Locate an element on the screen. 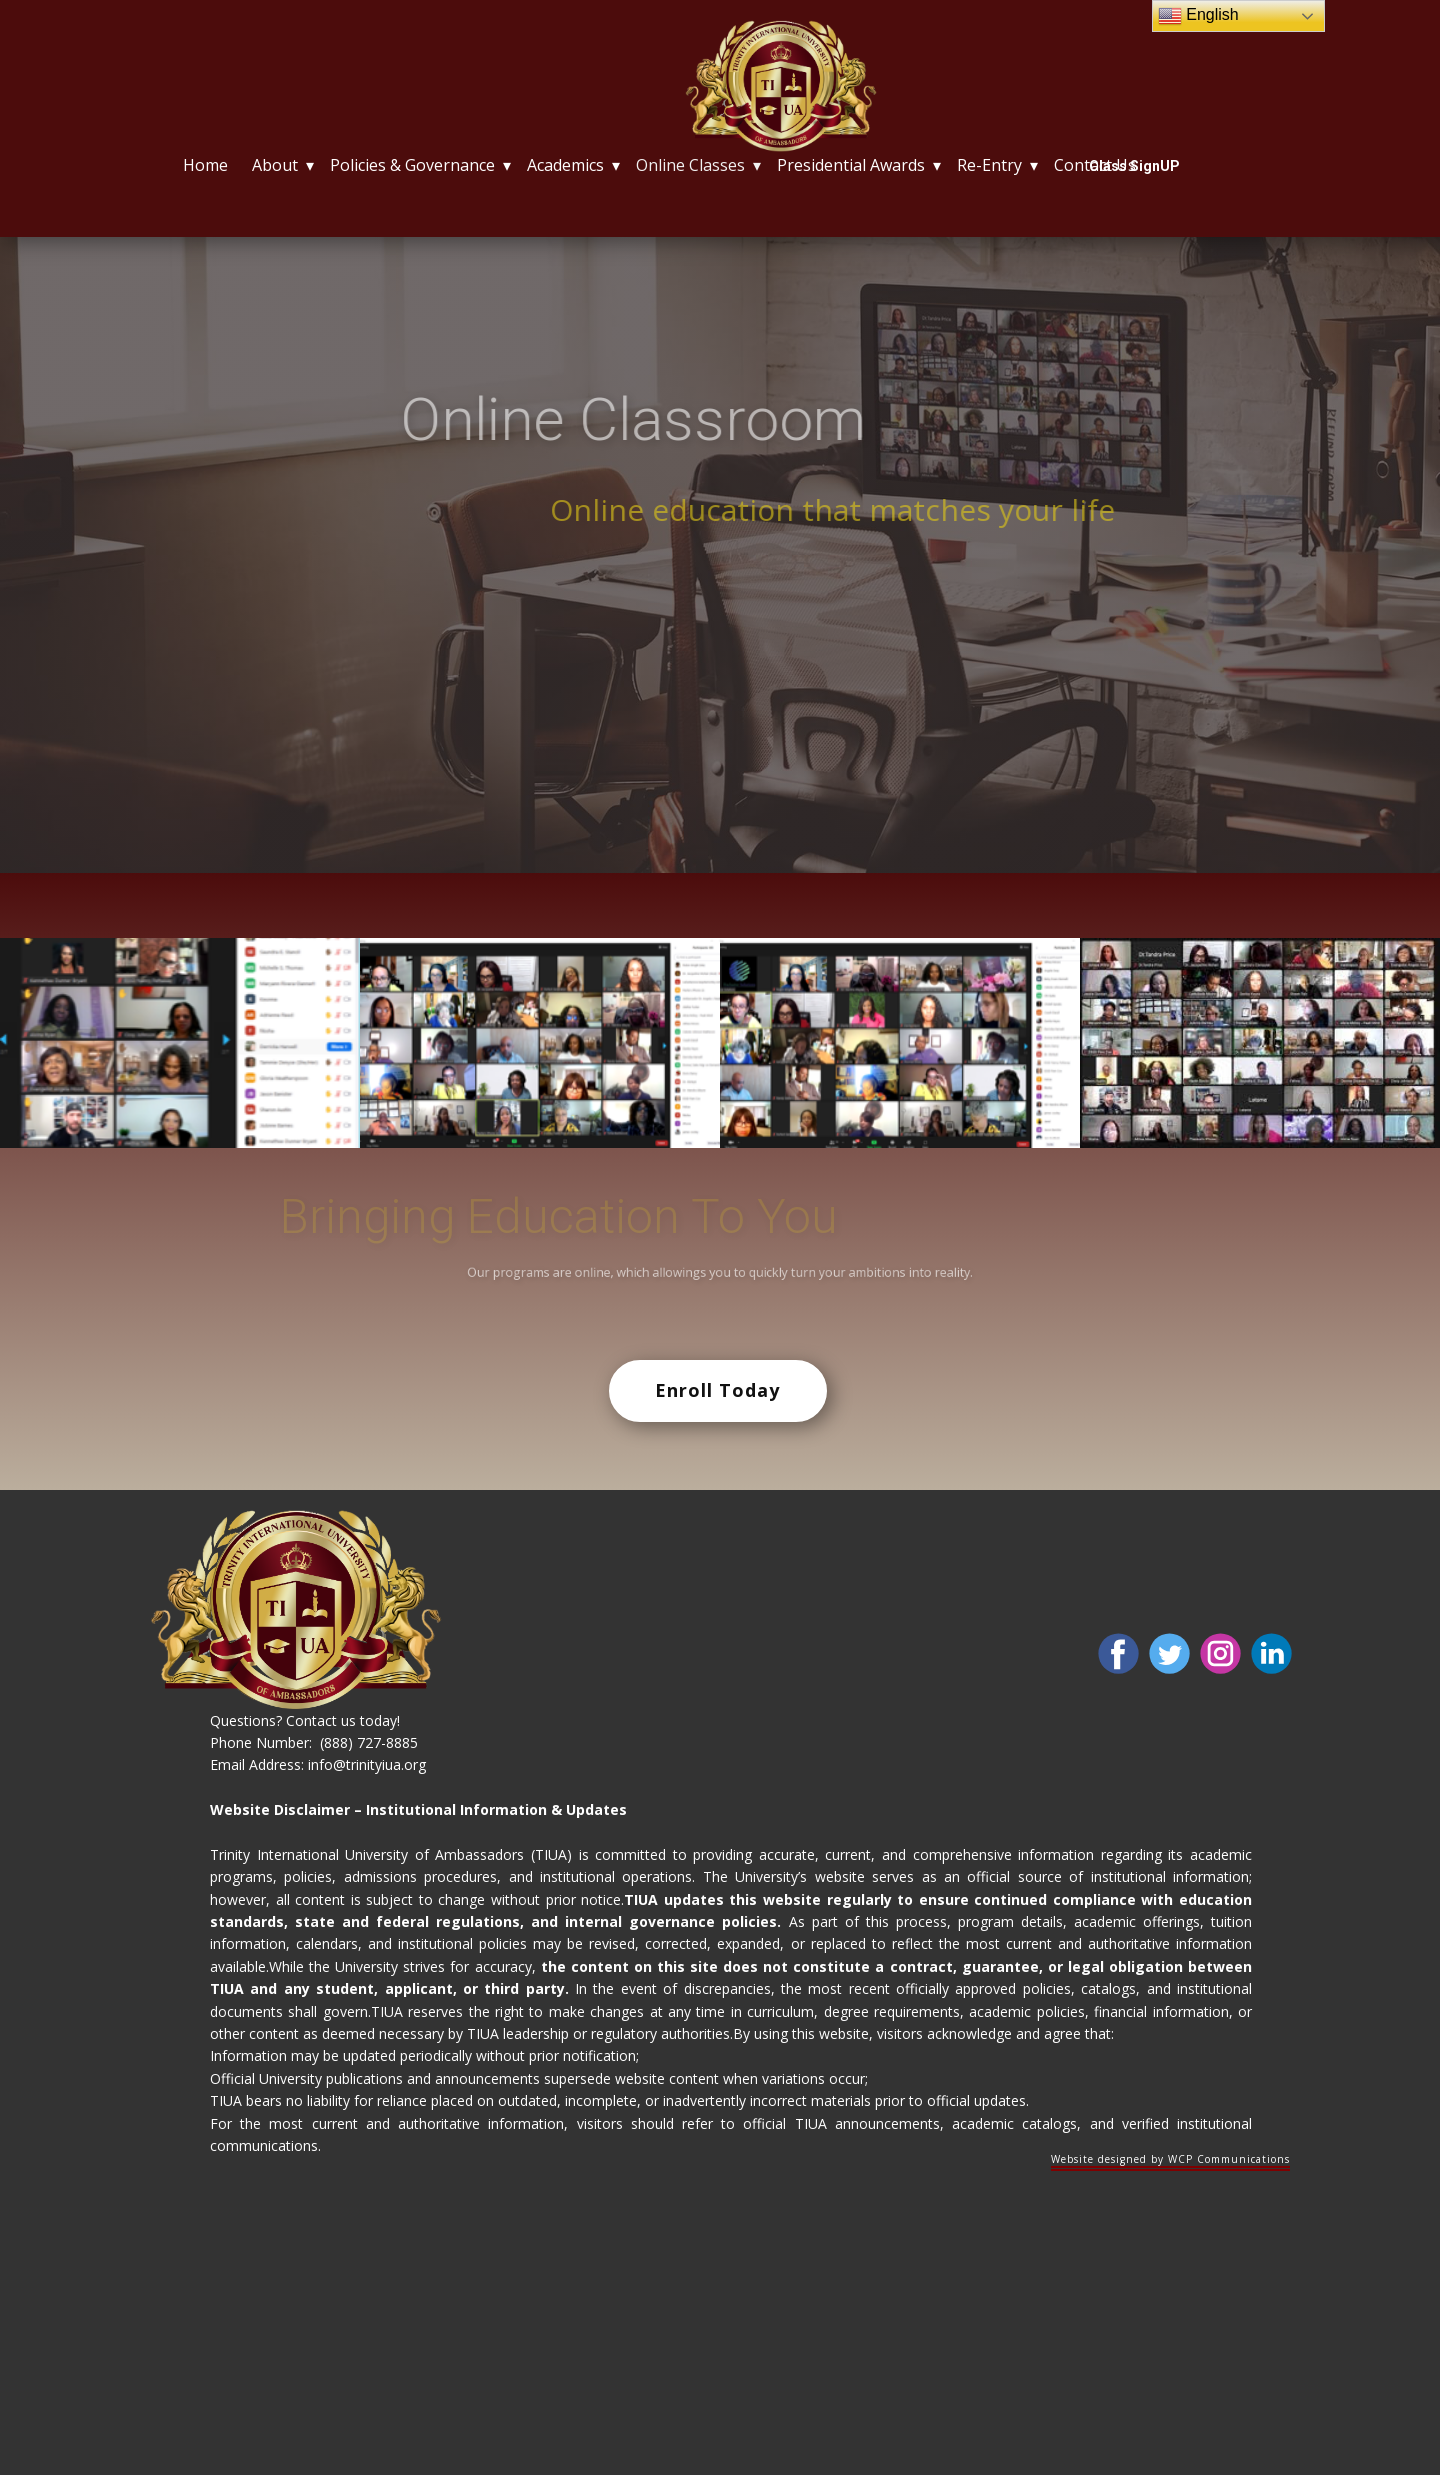 This screenshot has height=2475, width=1440. About is located at coordinates (275, 165).